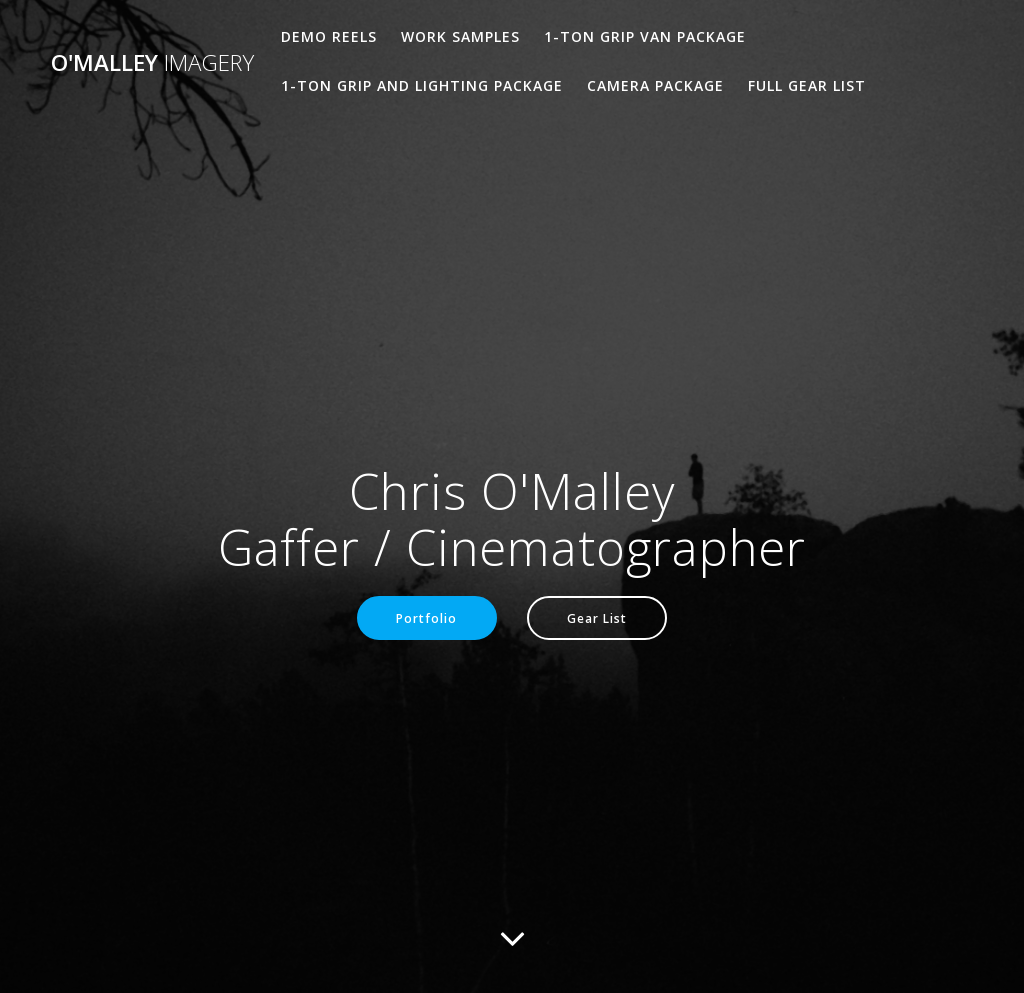  Describe the element at coordinates (152, 63) in the screenshot. I see `O'Malley` at that location.